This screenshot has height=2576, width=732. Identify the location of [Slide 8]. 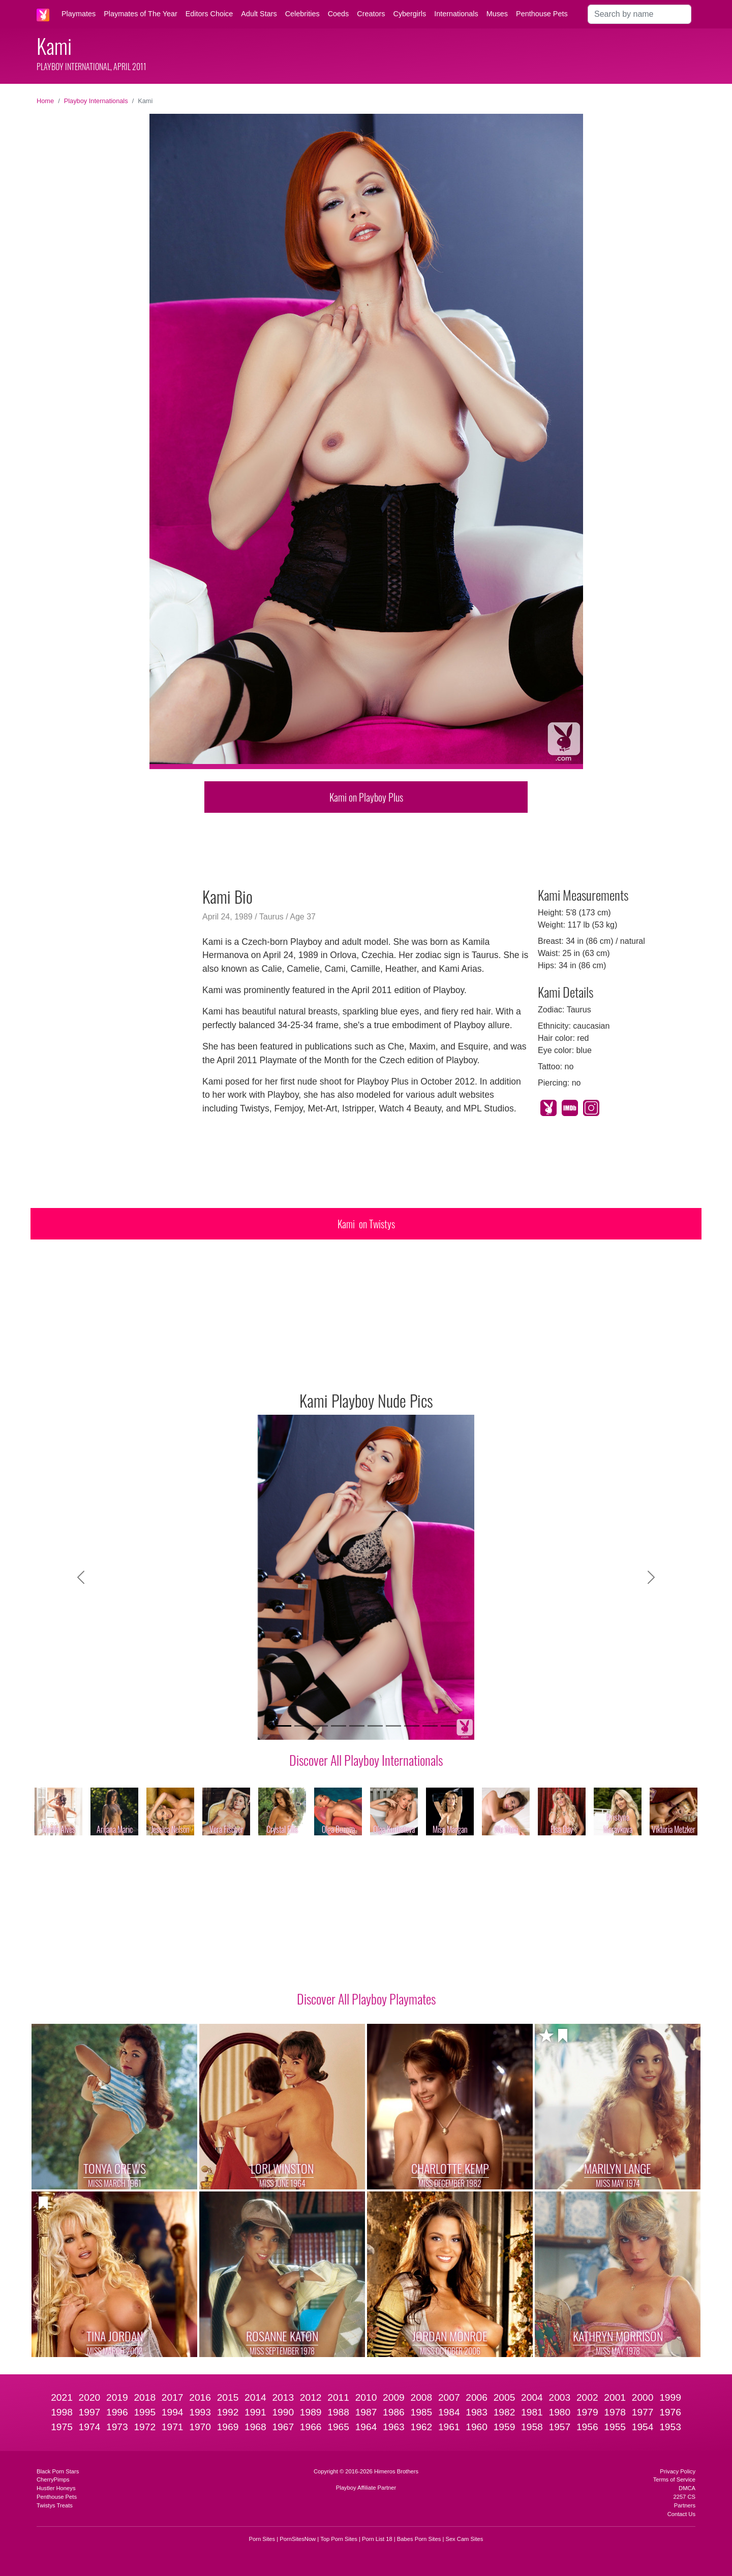
(411, 1726).